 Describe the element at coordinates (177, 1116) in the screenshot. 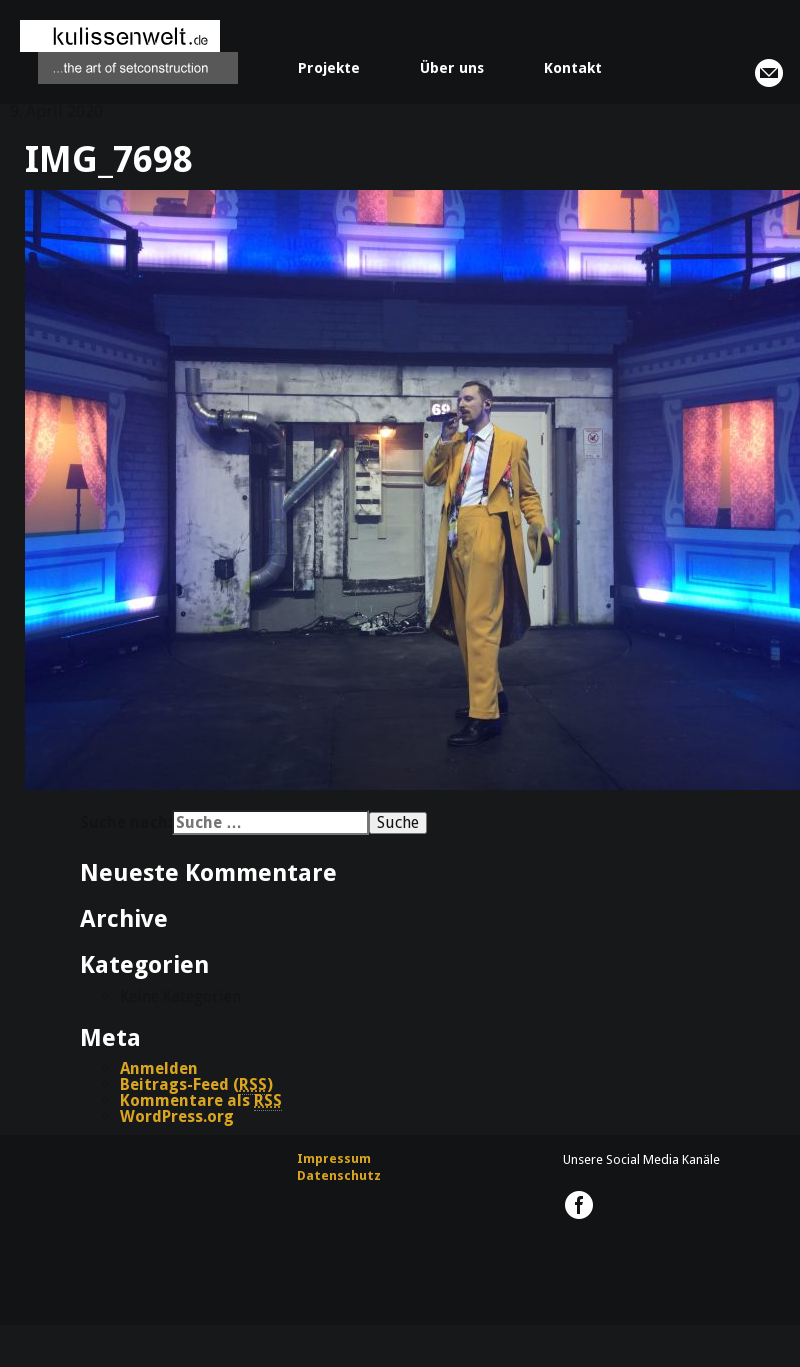

I see `WordPress.org` at that location.